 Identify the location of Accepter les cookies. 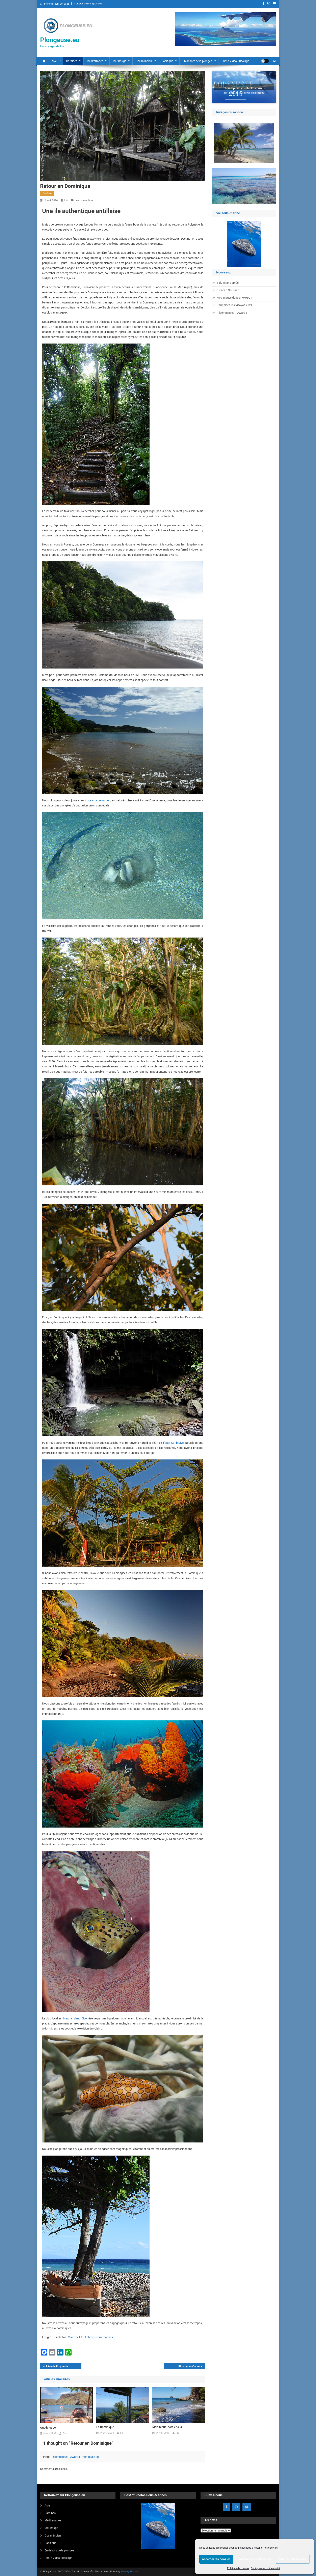
(216, 2559).